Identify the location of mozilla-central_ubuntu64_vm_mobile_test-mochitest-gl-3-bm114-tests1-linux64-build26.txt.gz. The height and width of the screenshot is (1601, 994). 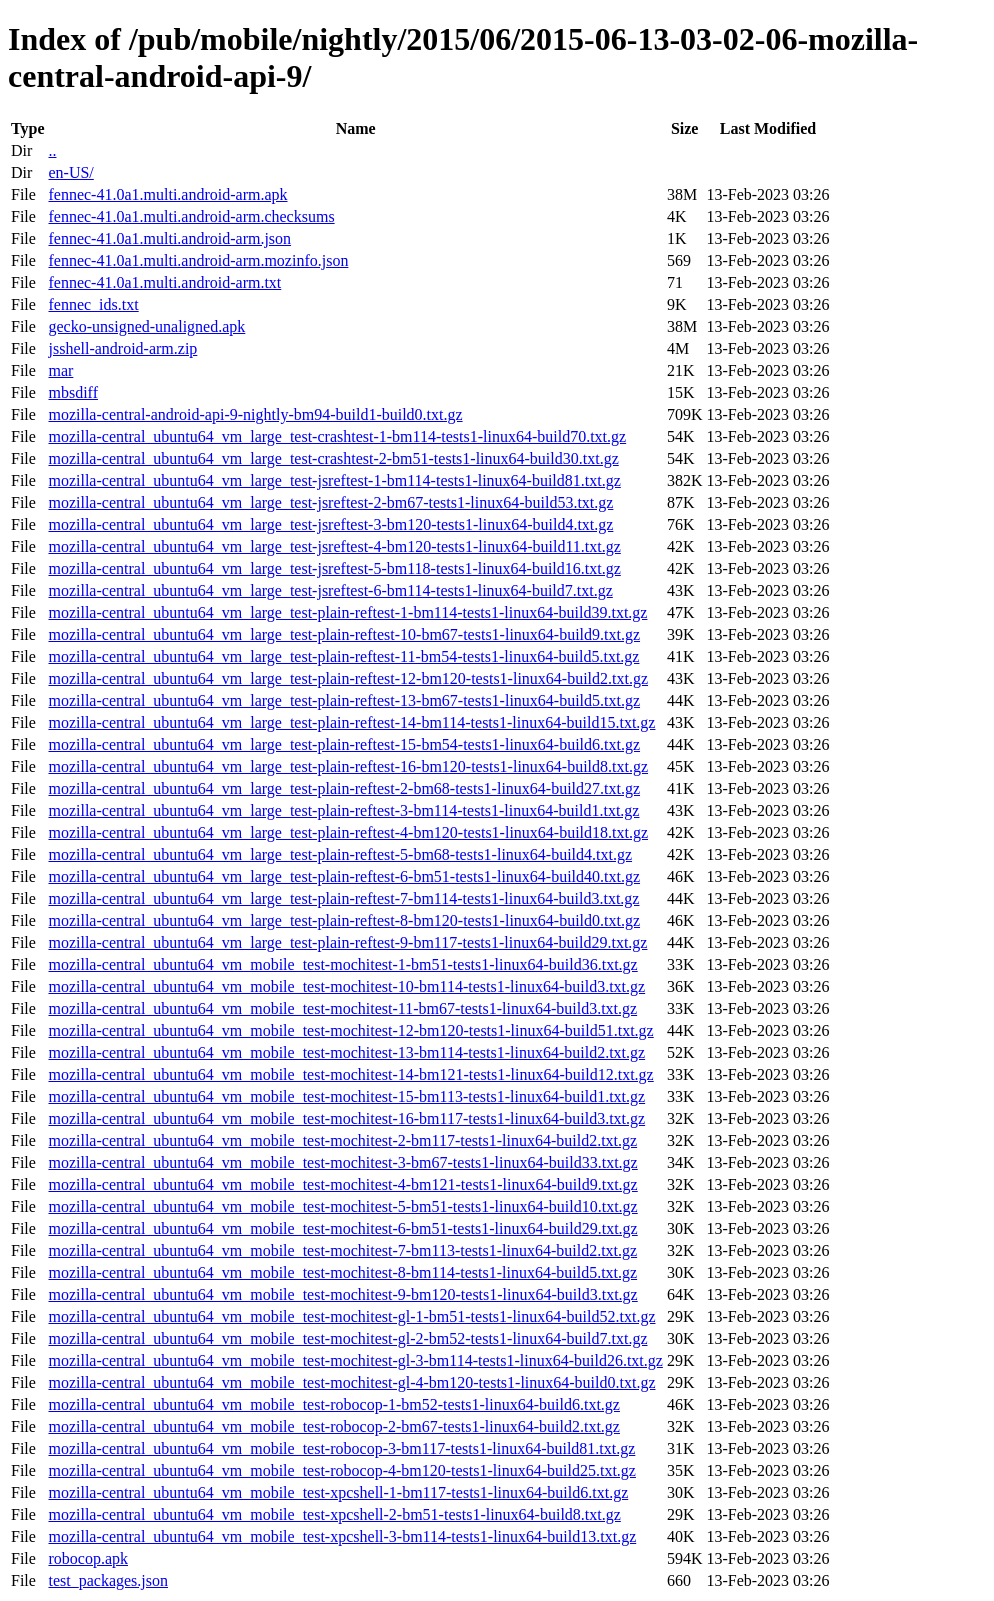
(355, 1360).